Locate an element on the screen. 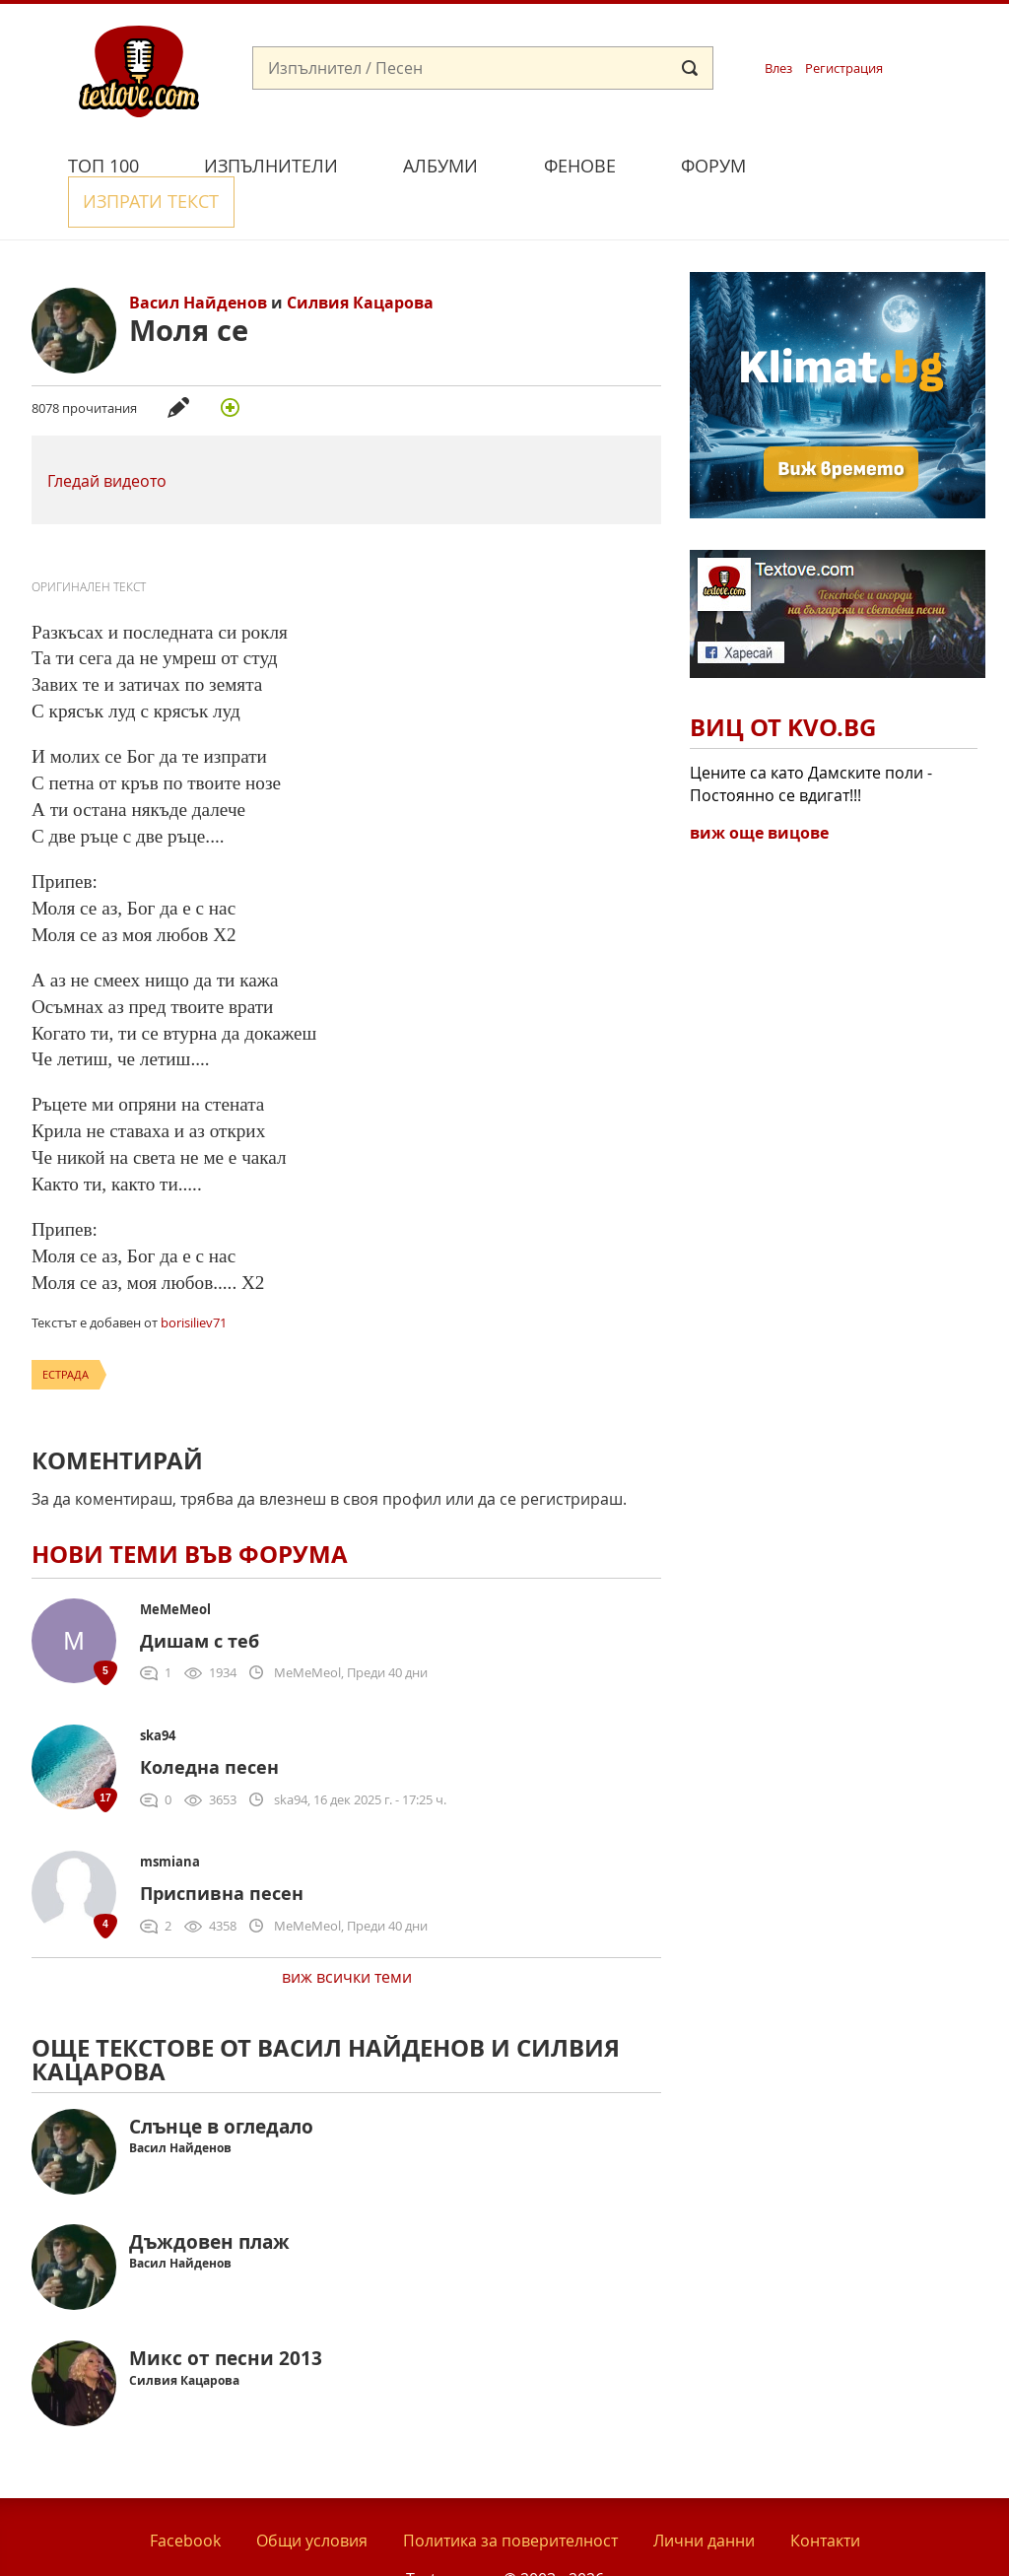 The image size is (1009, 2576). Лични данни is located at coordinates (704, 2495).